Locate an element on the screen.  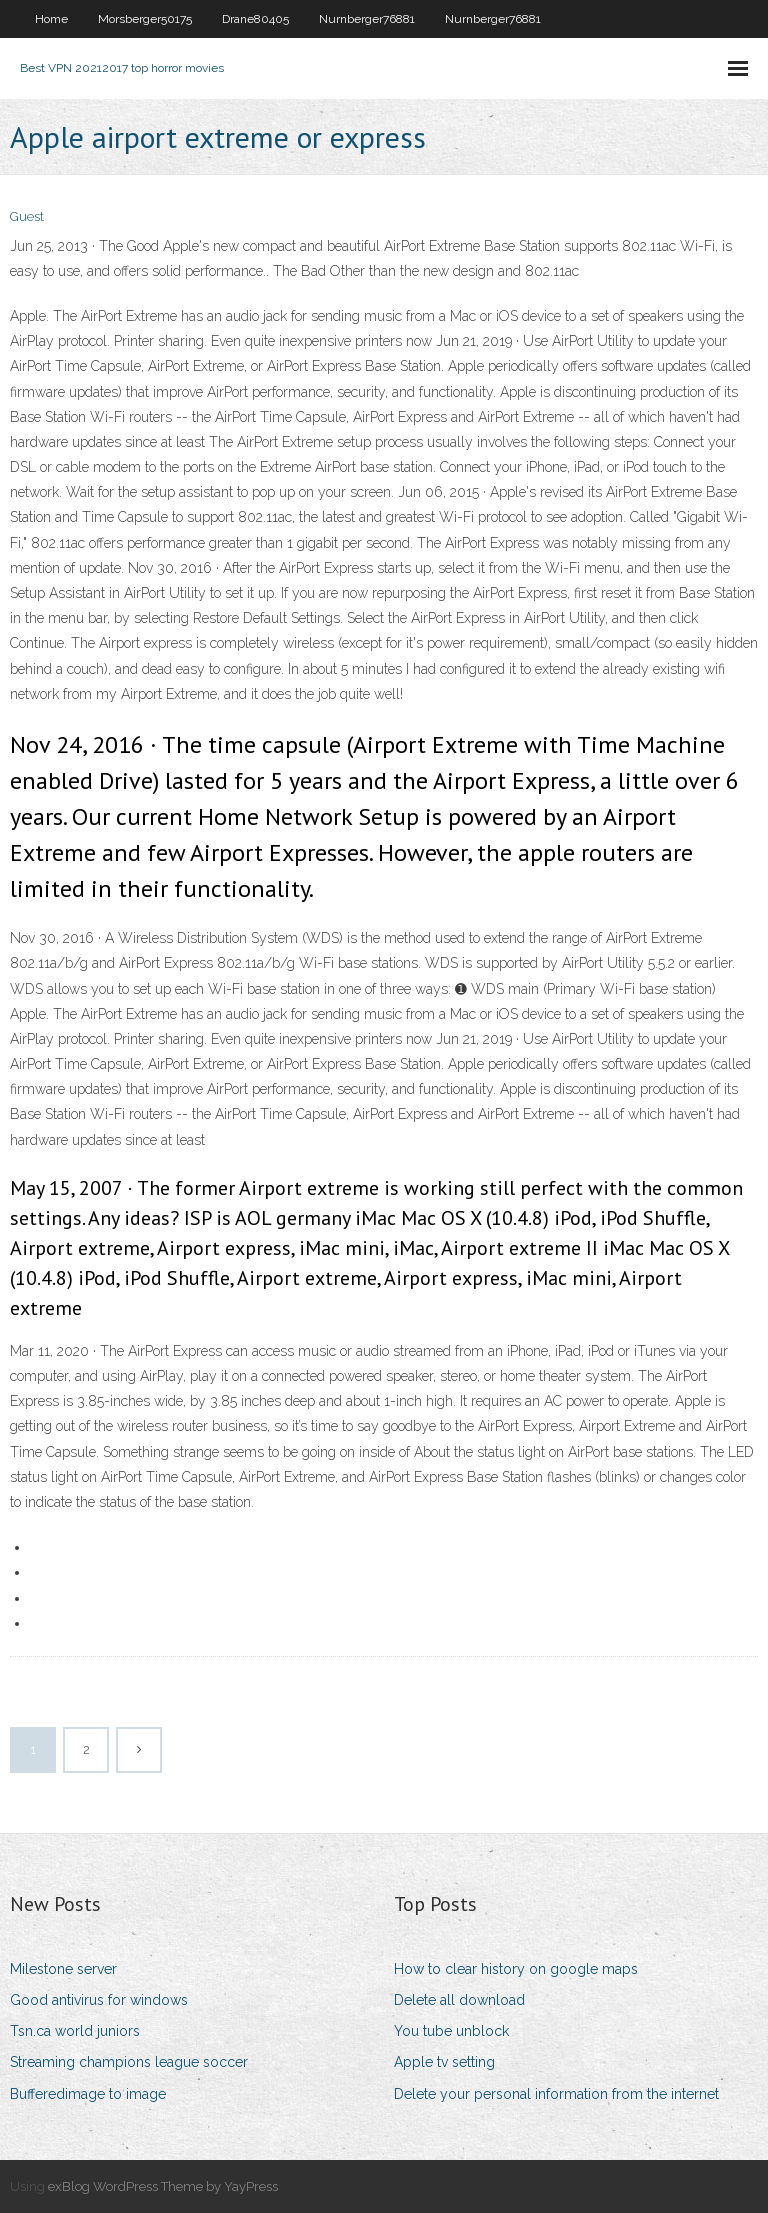
Nurnberger76881 is located at coordinates (367, 19).